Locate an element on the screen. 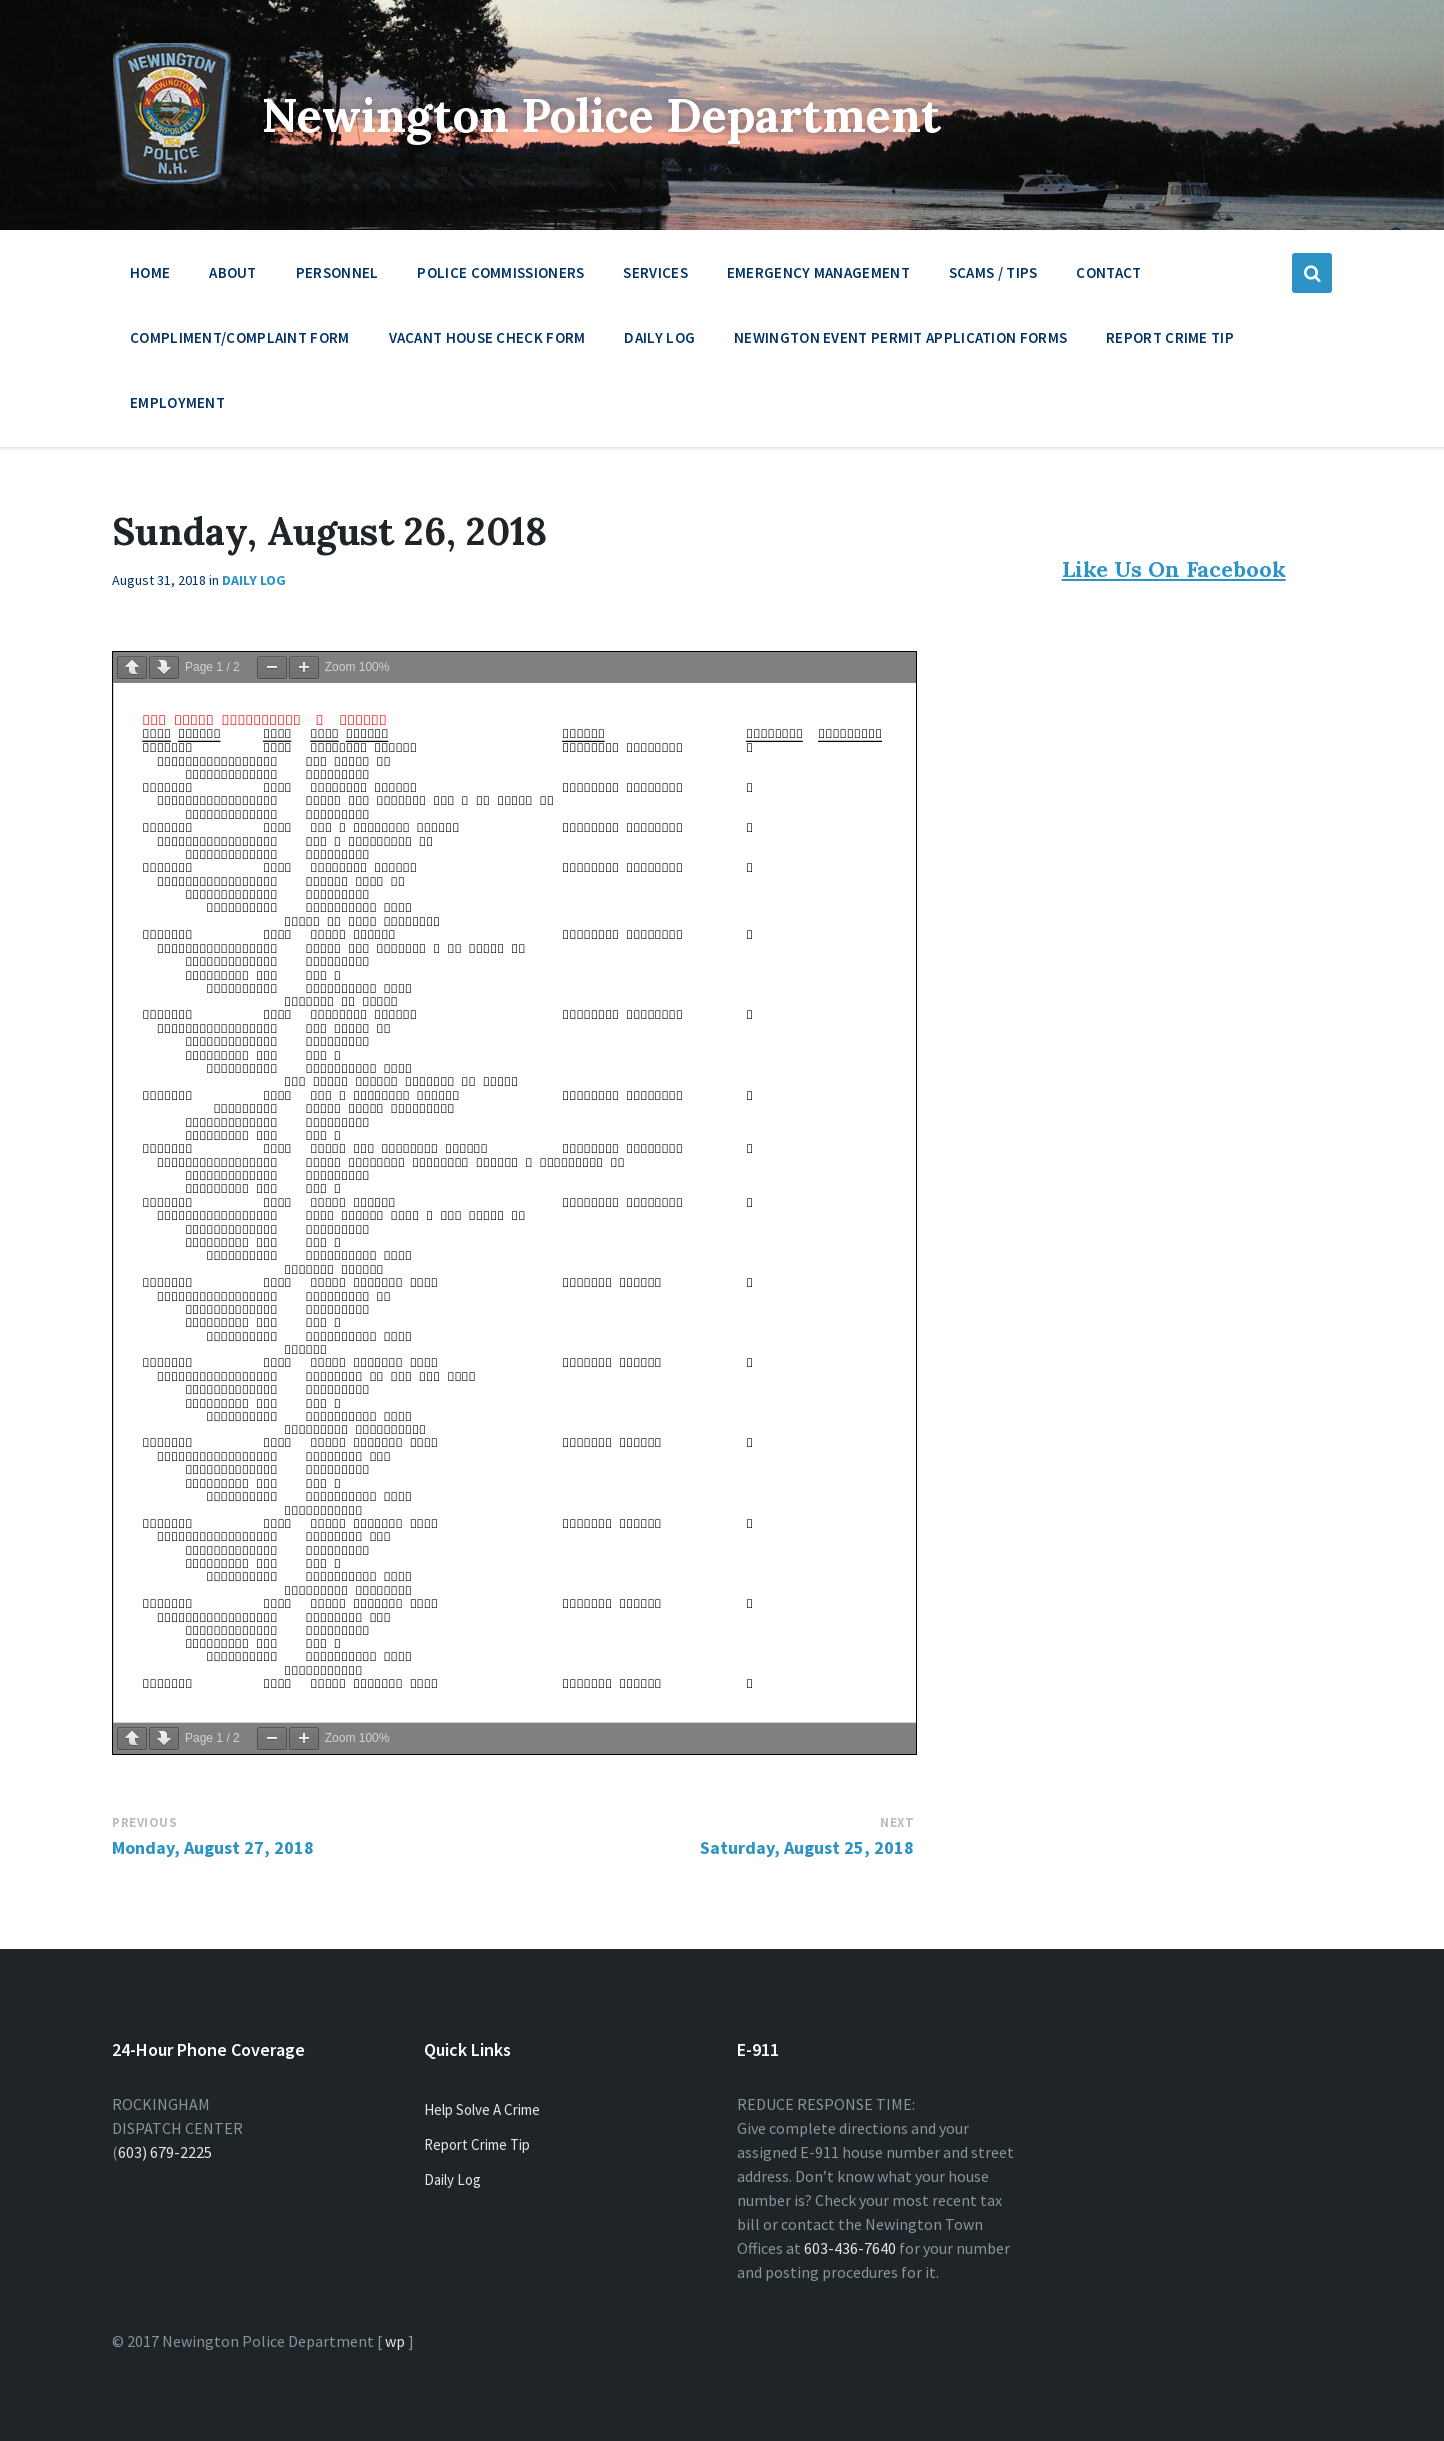 The image size is (1444, 2441). 603-436-7640 is located at coordinates (850, 2248).